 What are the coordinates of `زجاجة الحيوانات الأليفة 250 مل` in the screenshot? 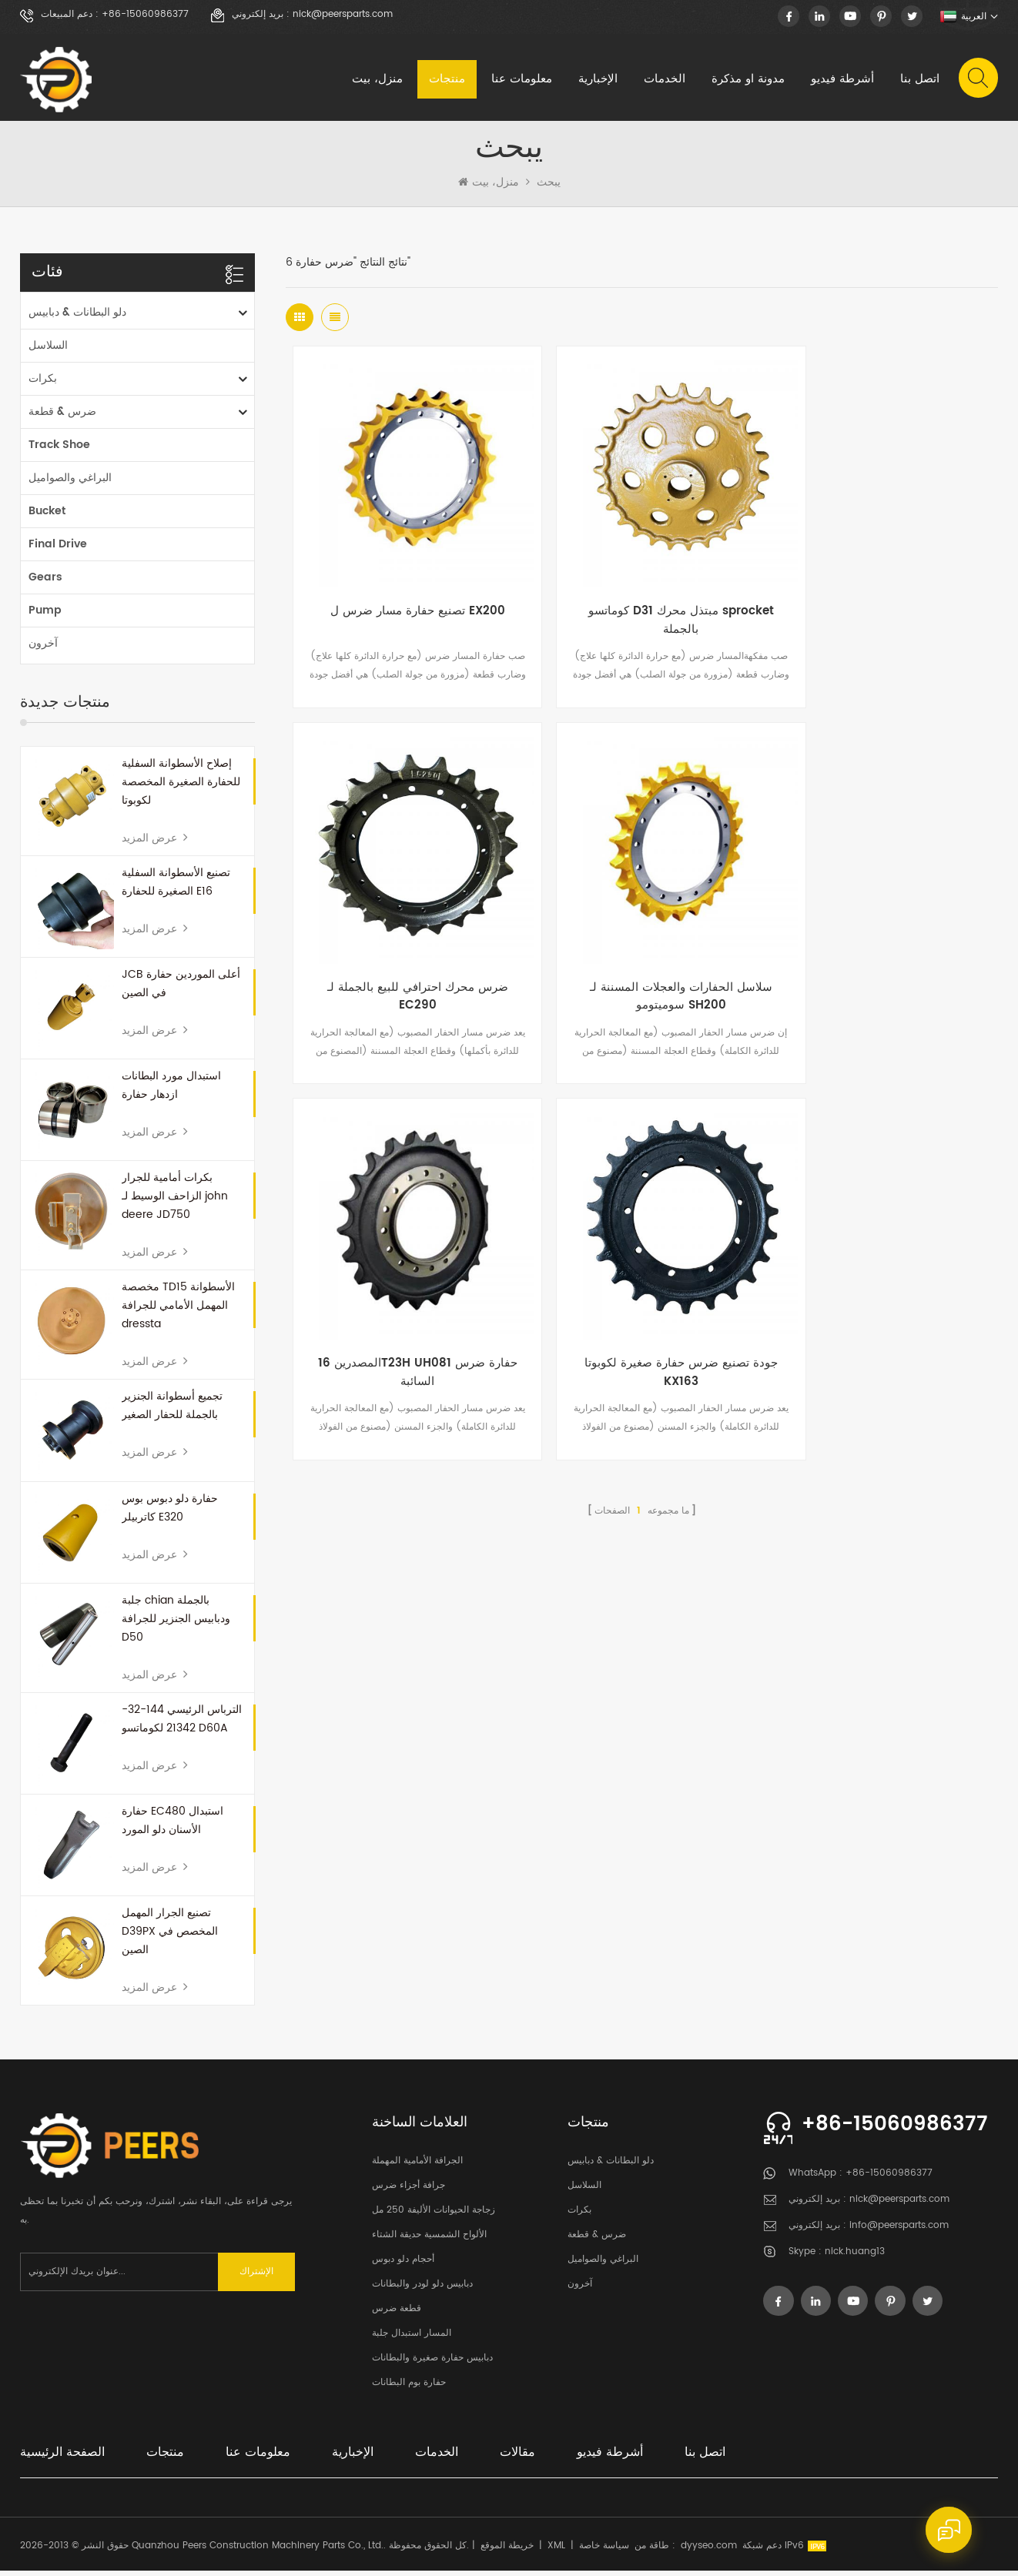 It's located at (433, 2215).